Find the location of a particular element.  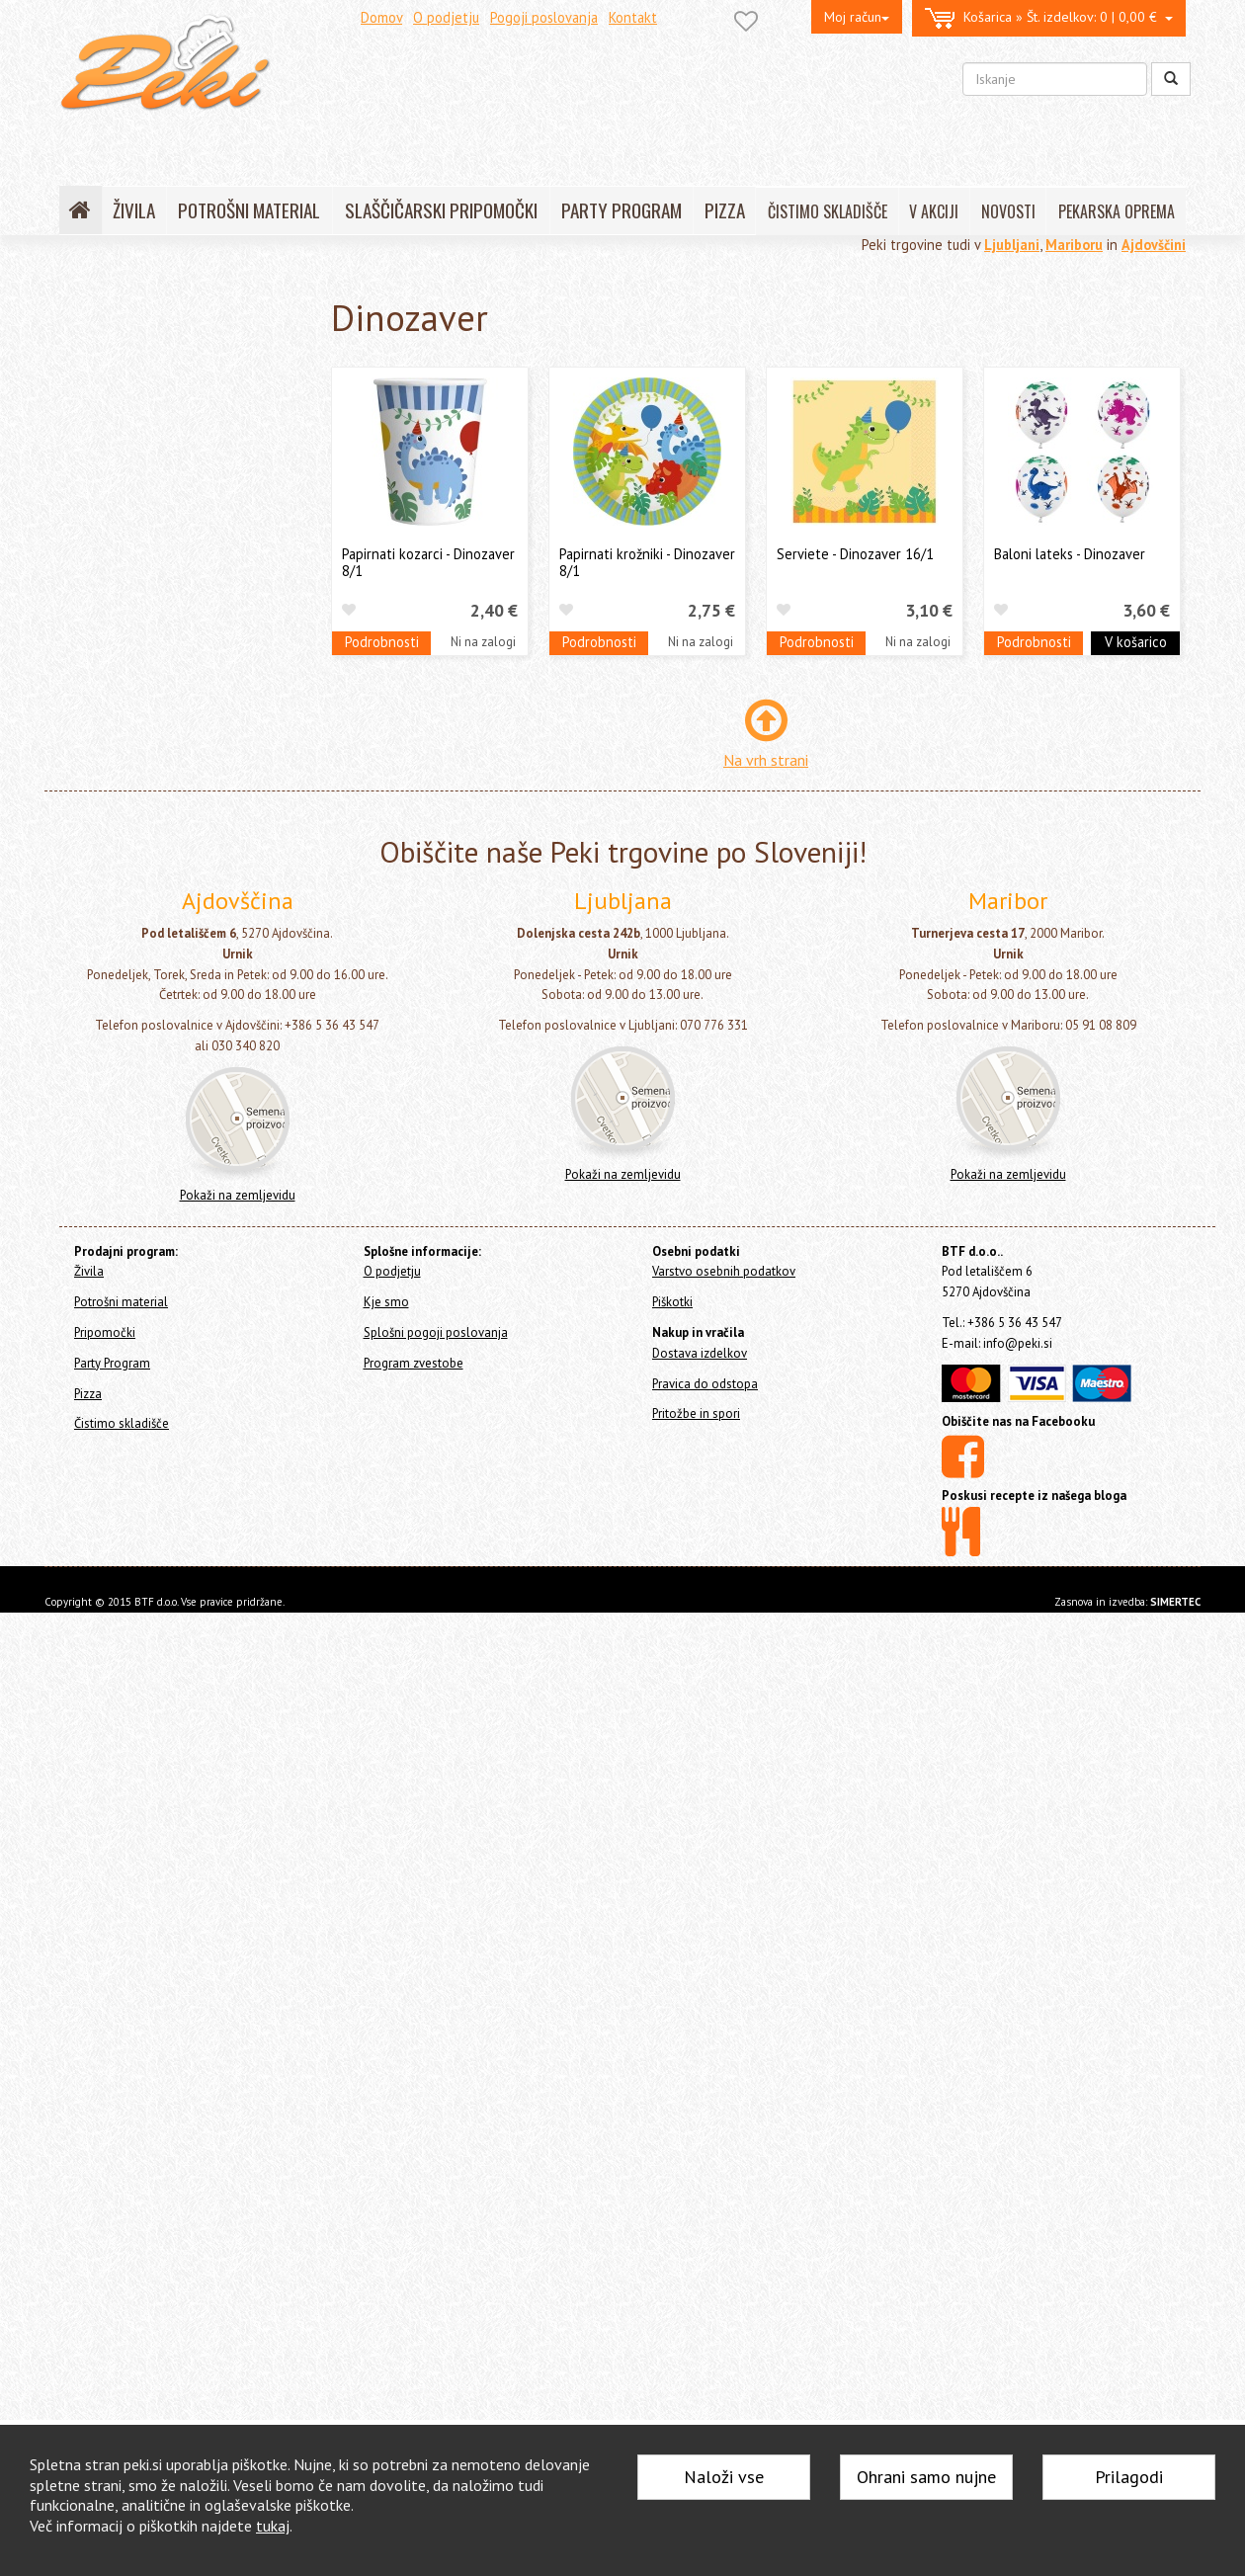

Varstvo osebnih podatkov is located at coordinates (723, 2235).